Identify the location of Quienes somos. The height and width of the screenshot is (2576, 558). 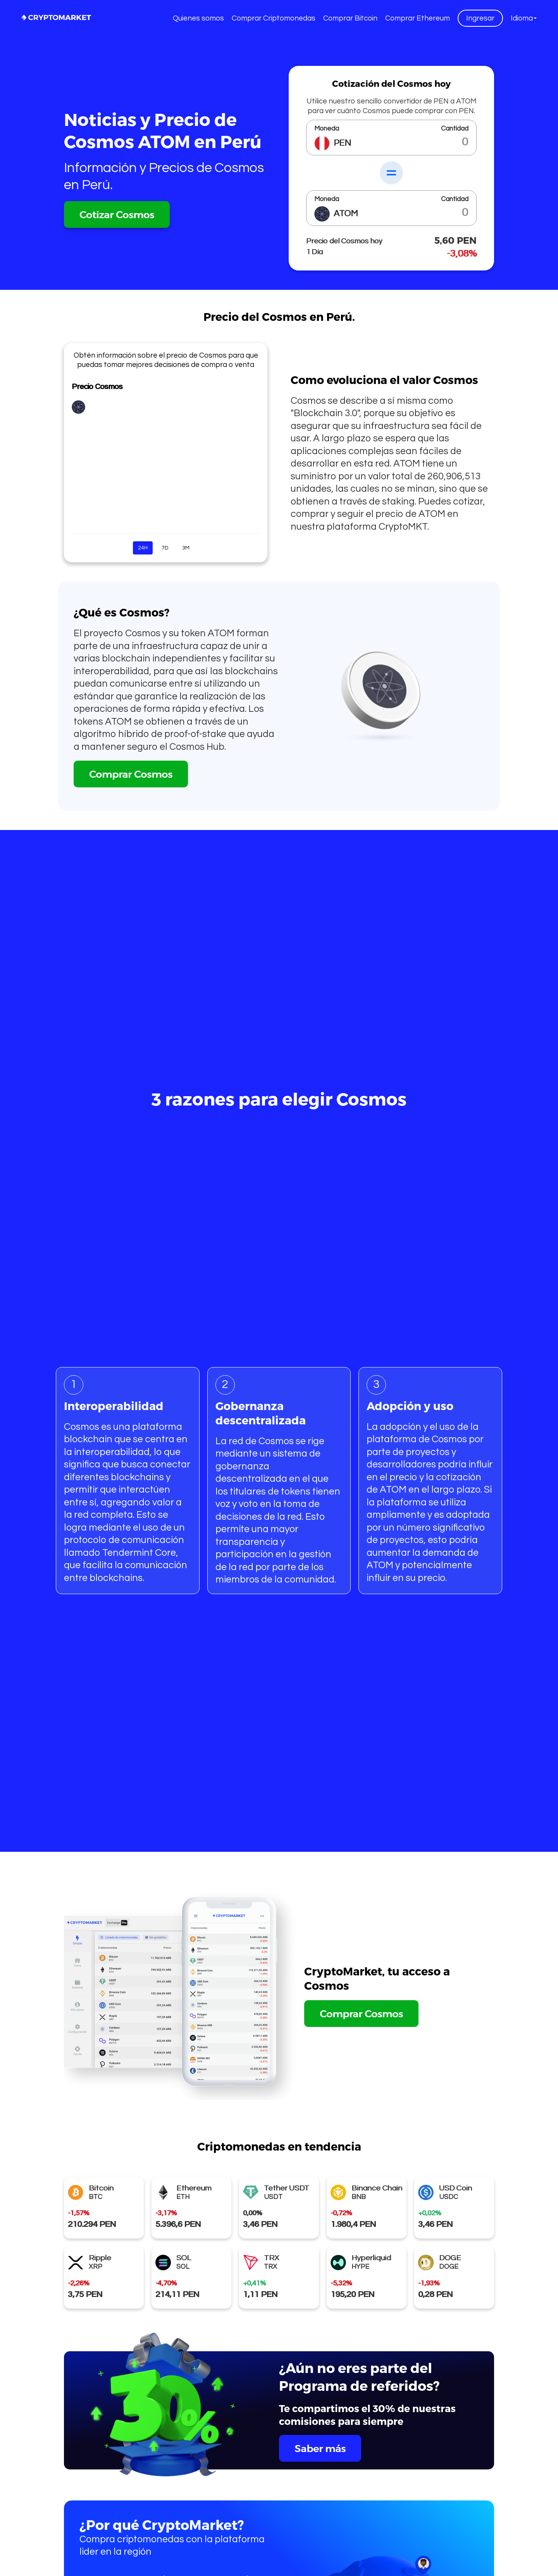
(198, 18).